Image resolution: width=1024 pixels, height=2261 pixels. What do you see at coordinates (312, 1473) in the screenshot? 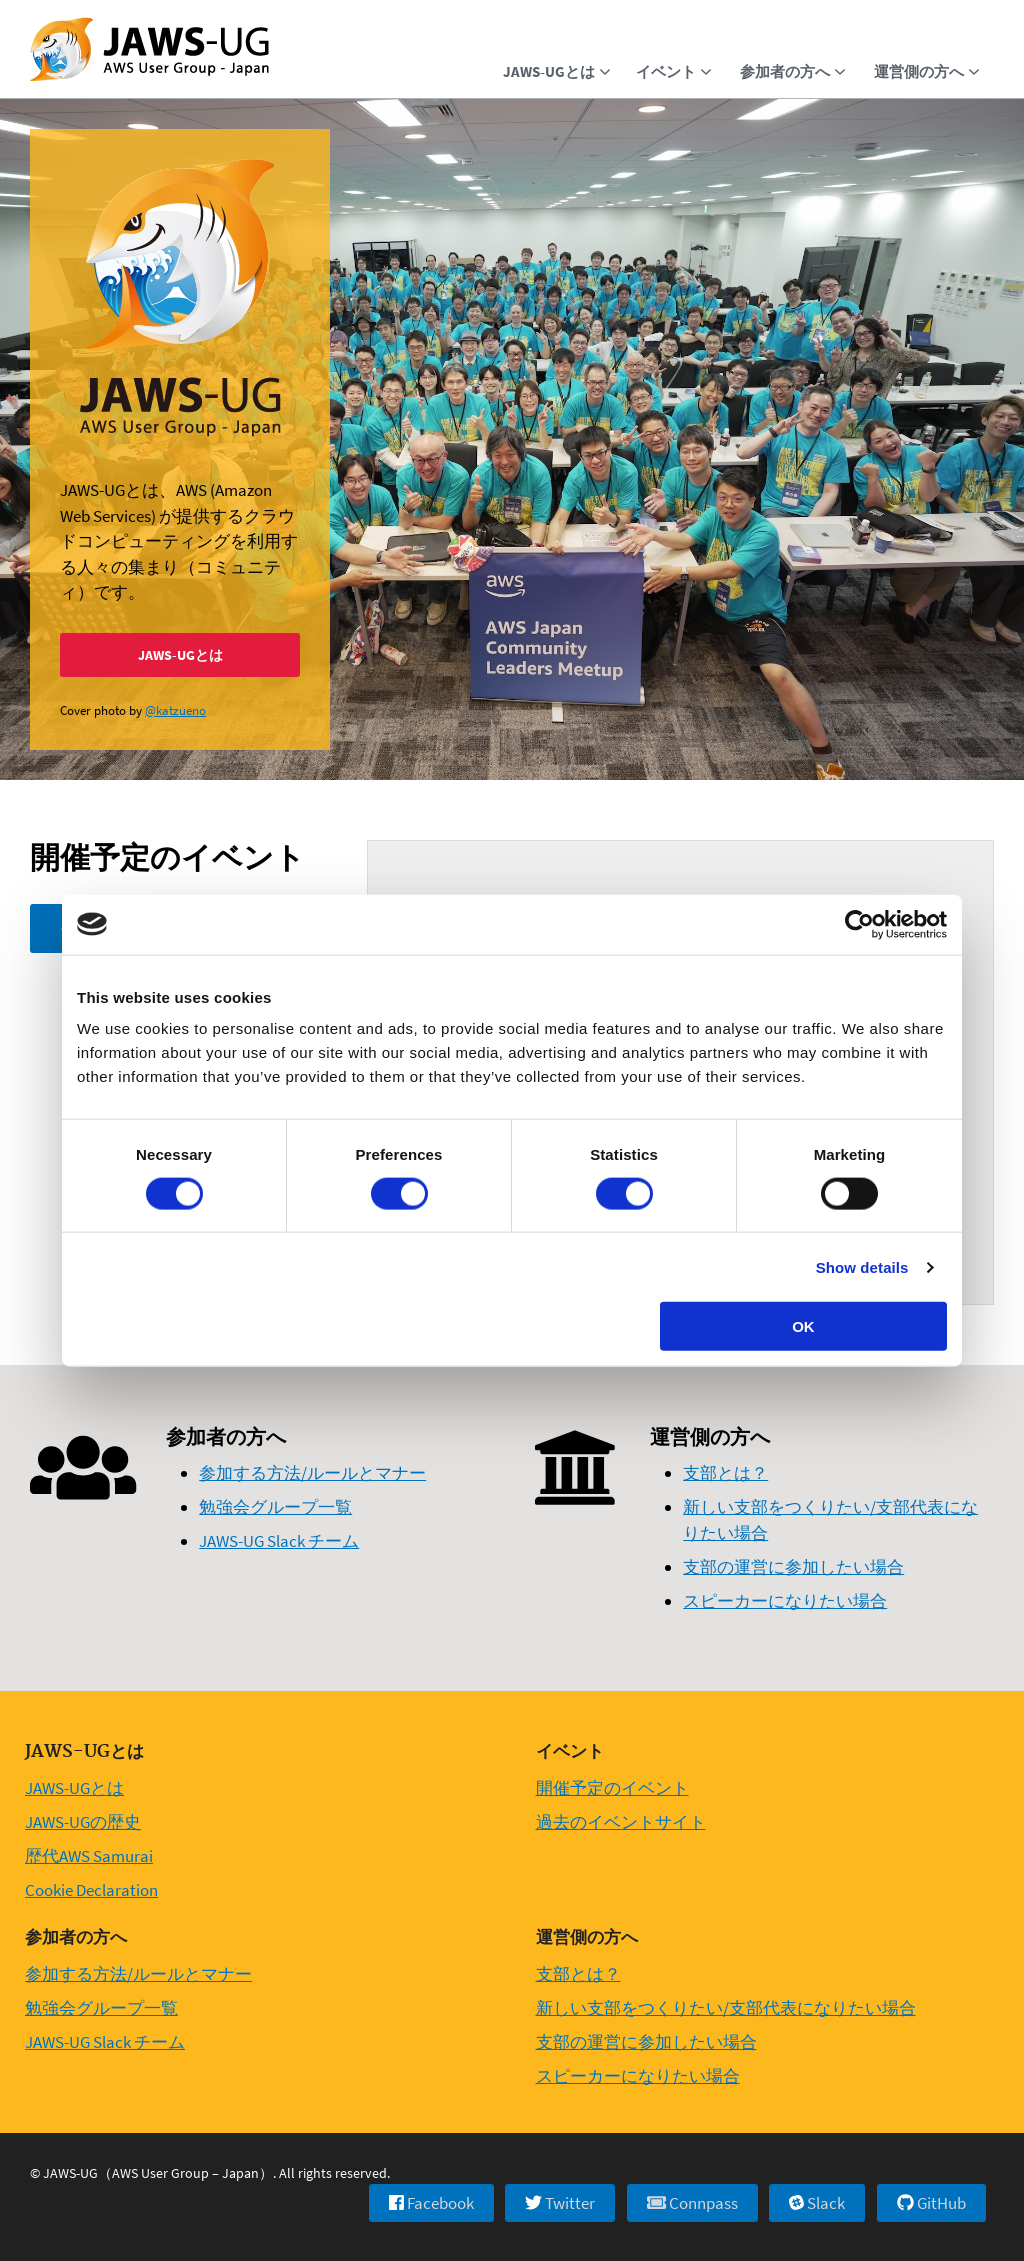
I see `参加する方法/ルールとマナー` at bounding box center [312, 1473].